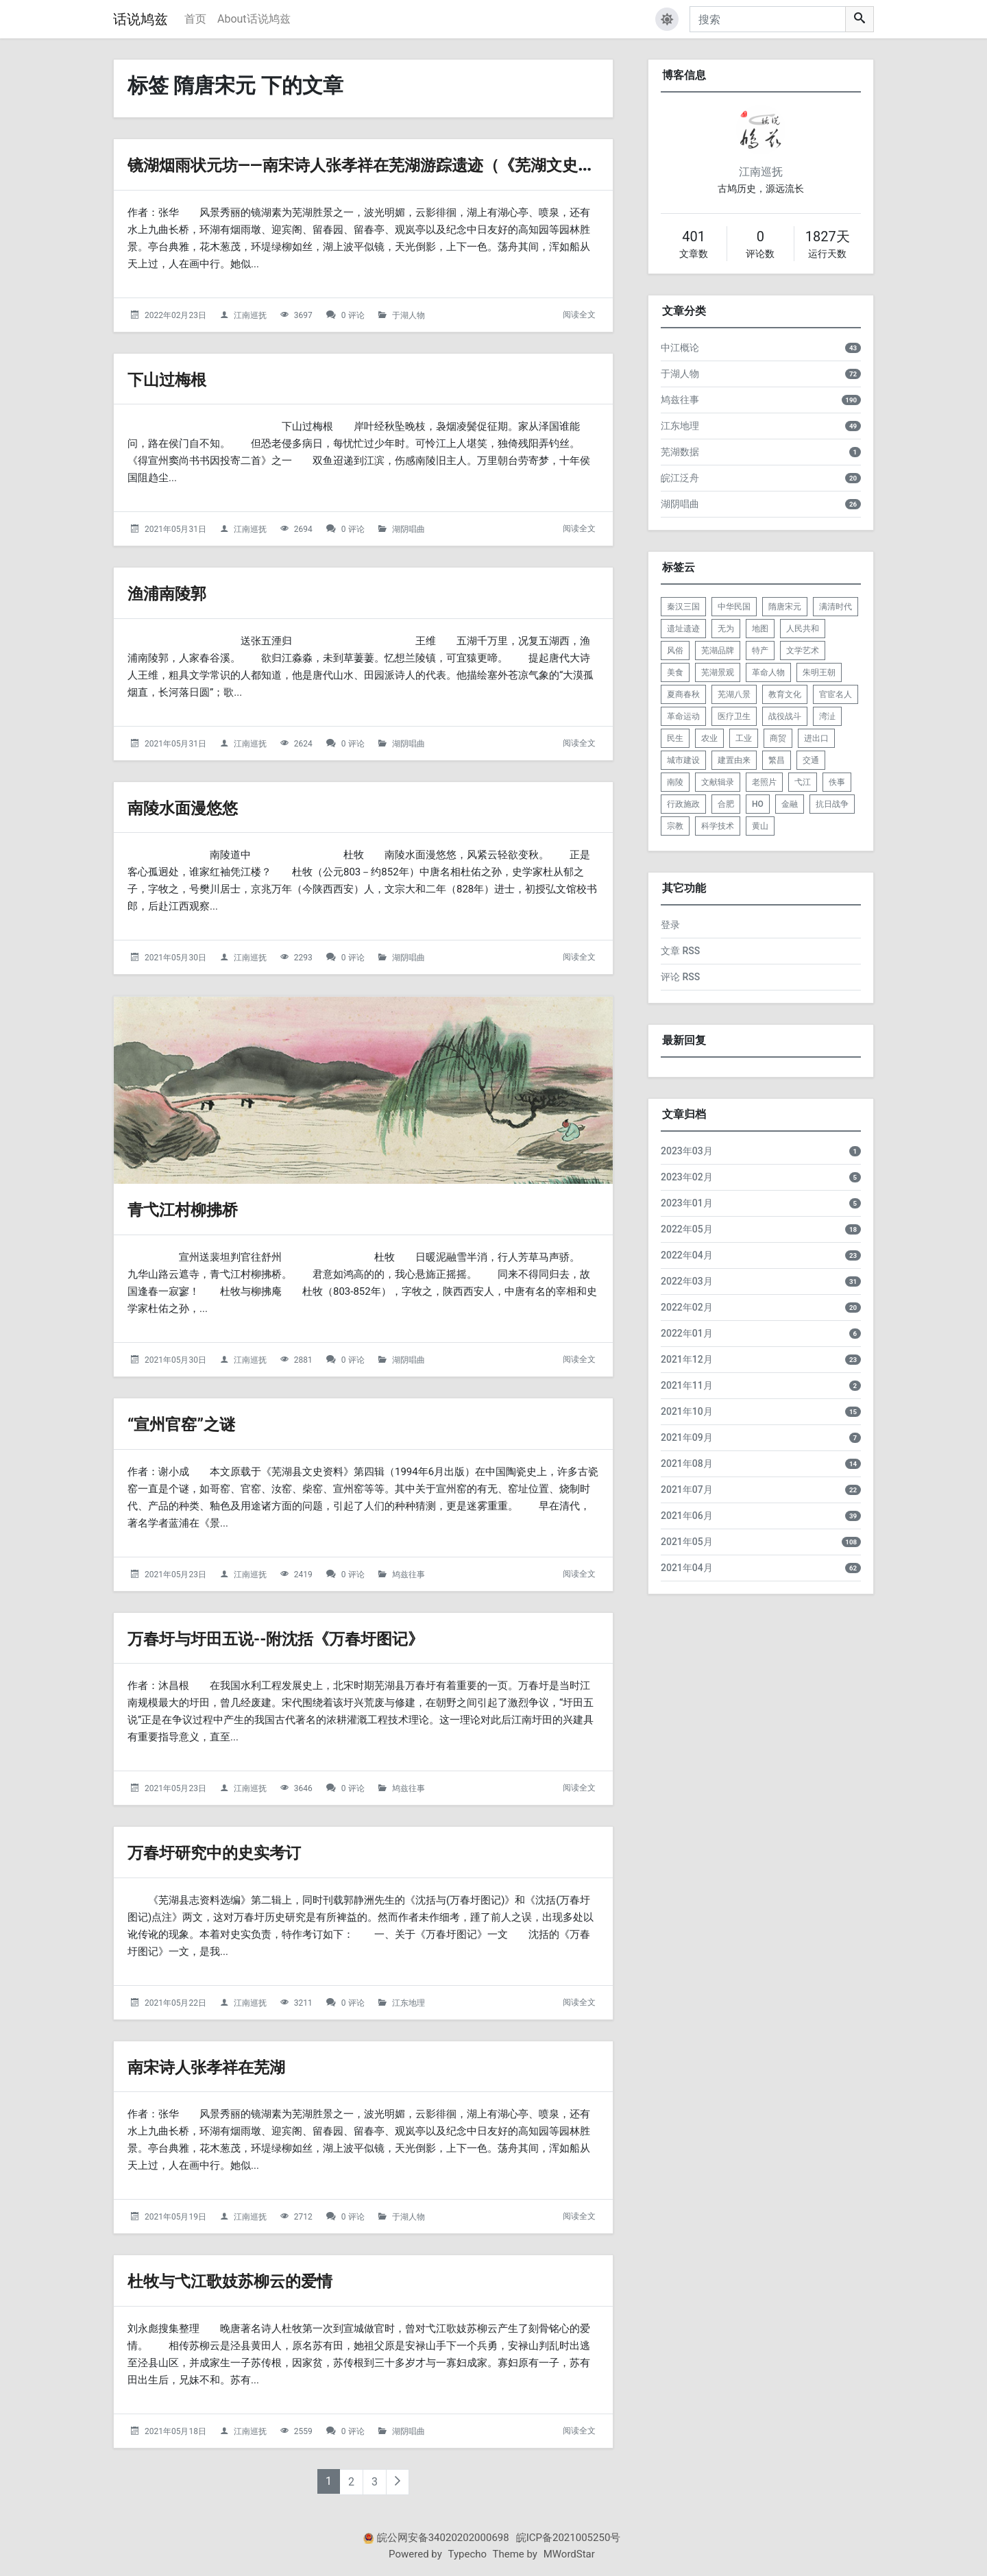  I want to click on 2021年05月30日, so click(175, 957).